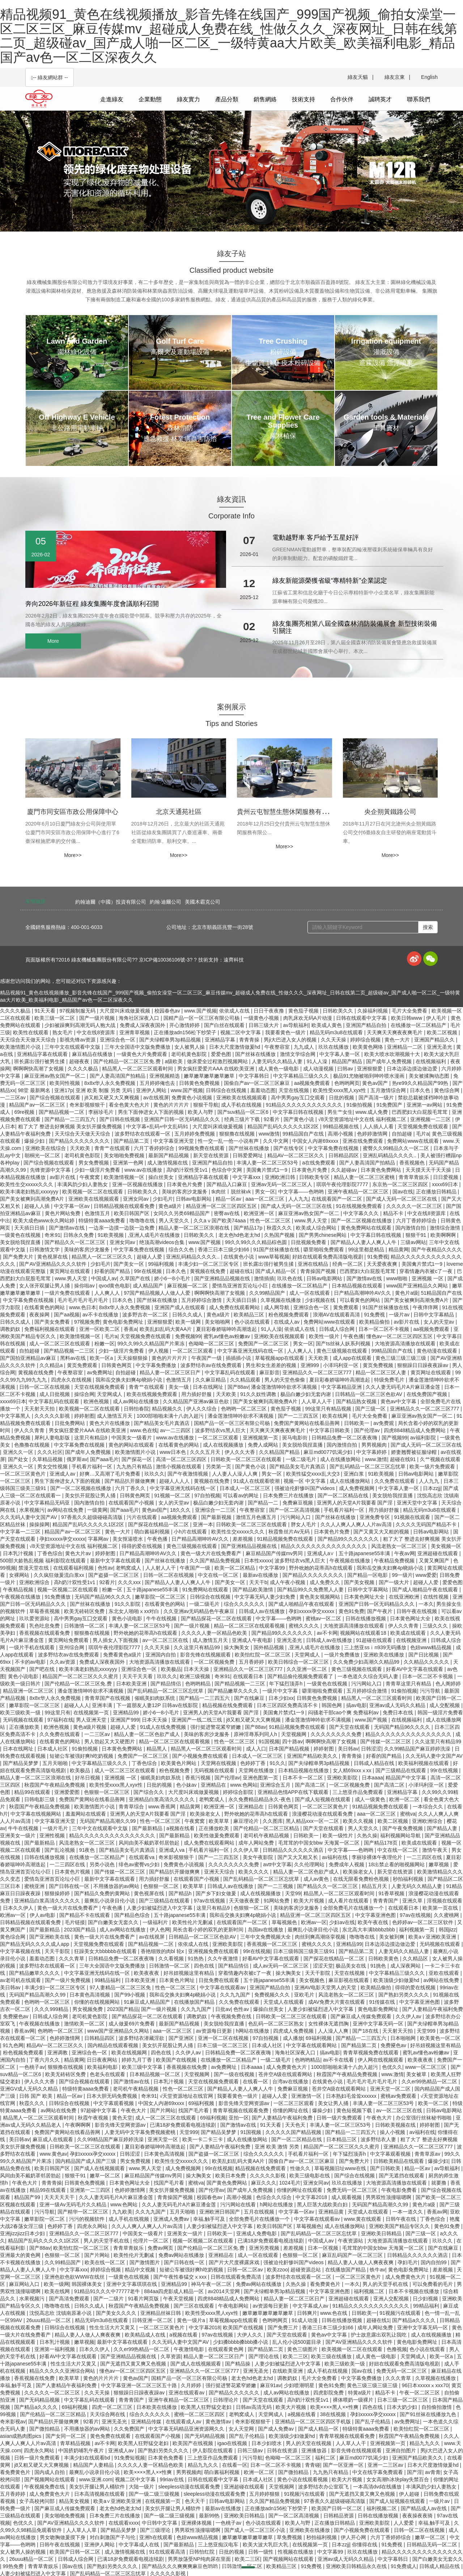  I want to click on 国产成人精品一区, so click(276, 1271).